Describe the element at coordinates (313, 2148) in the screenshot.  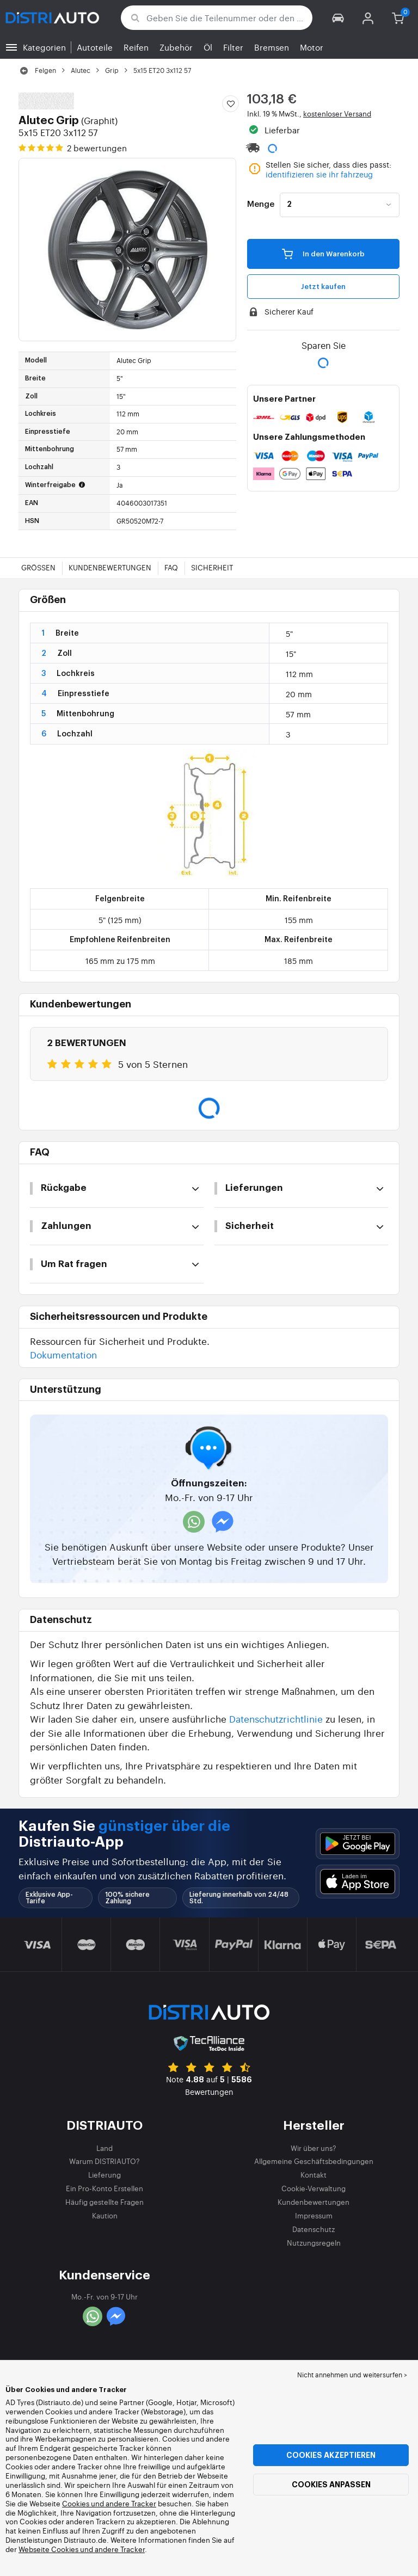
I see `Wir über uns?` at that location.